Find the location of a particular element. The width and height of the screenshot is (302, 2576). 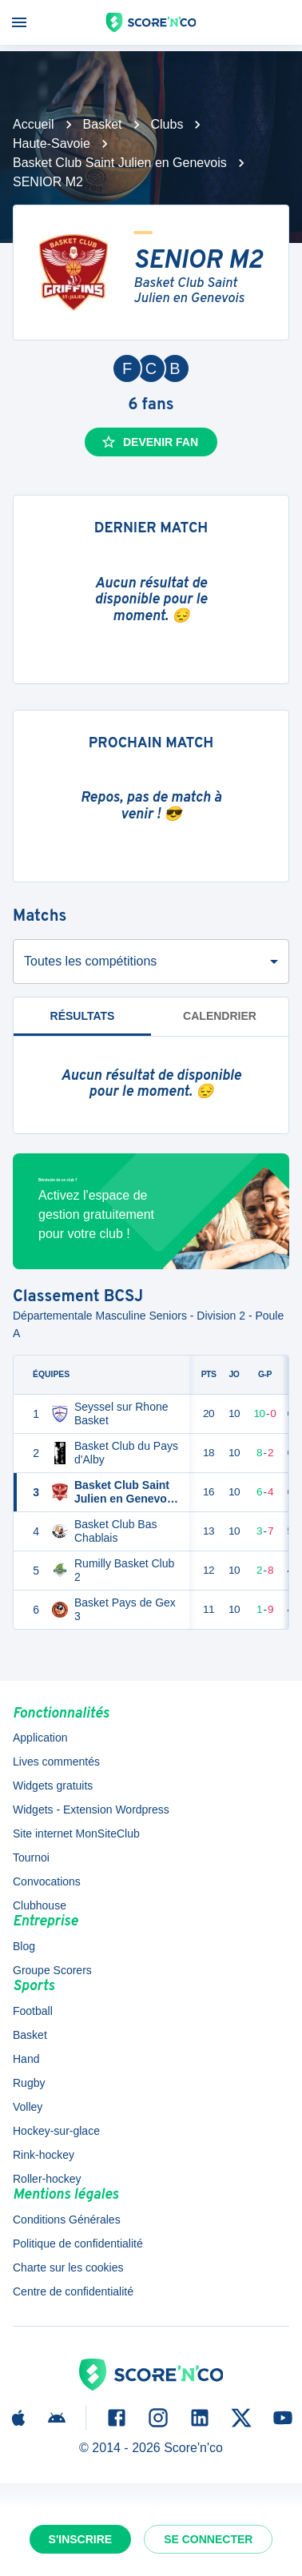

Blog is located at coordinates (24, 1946).